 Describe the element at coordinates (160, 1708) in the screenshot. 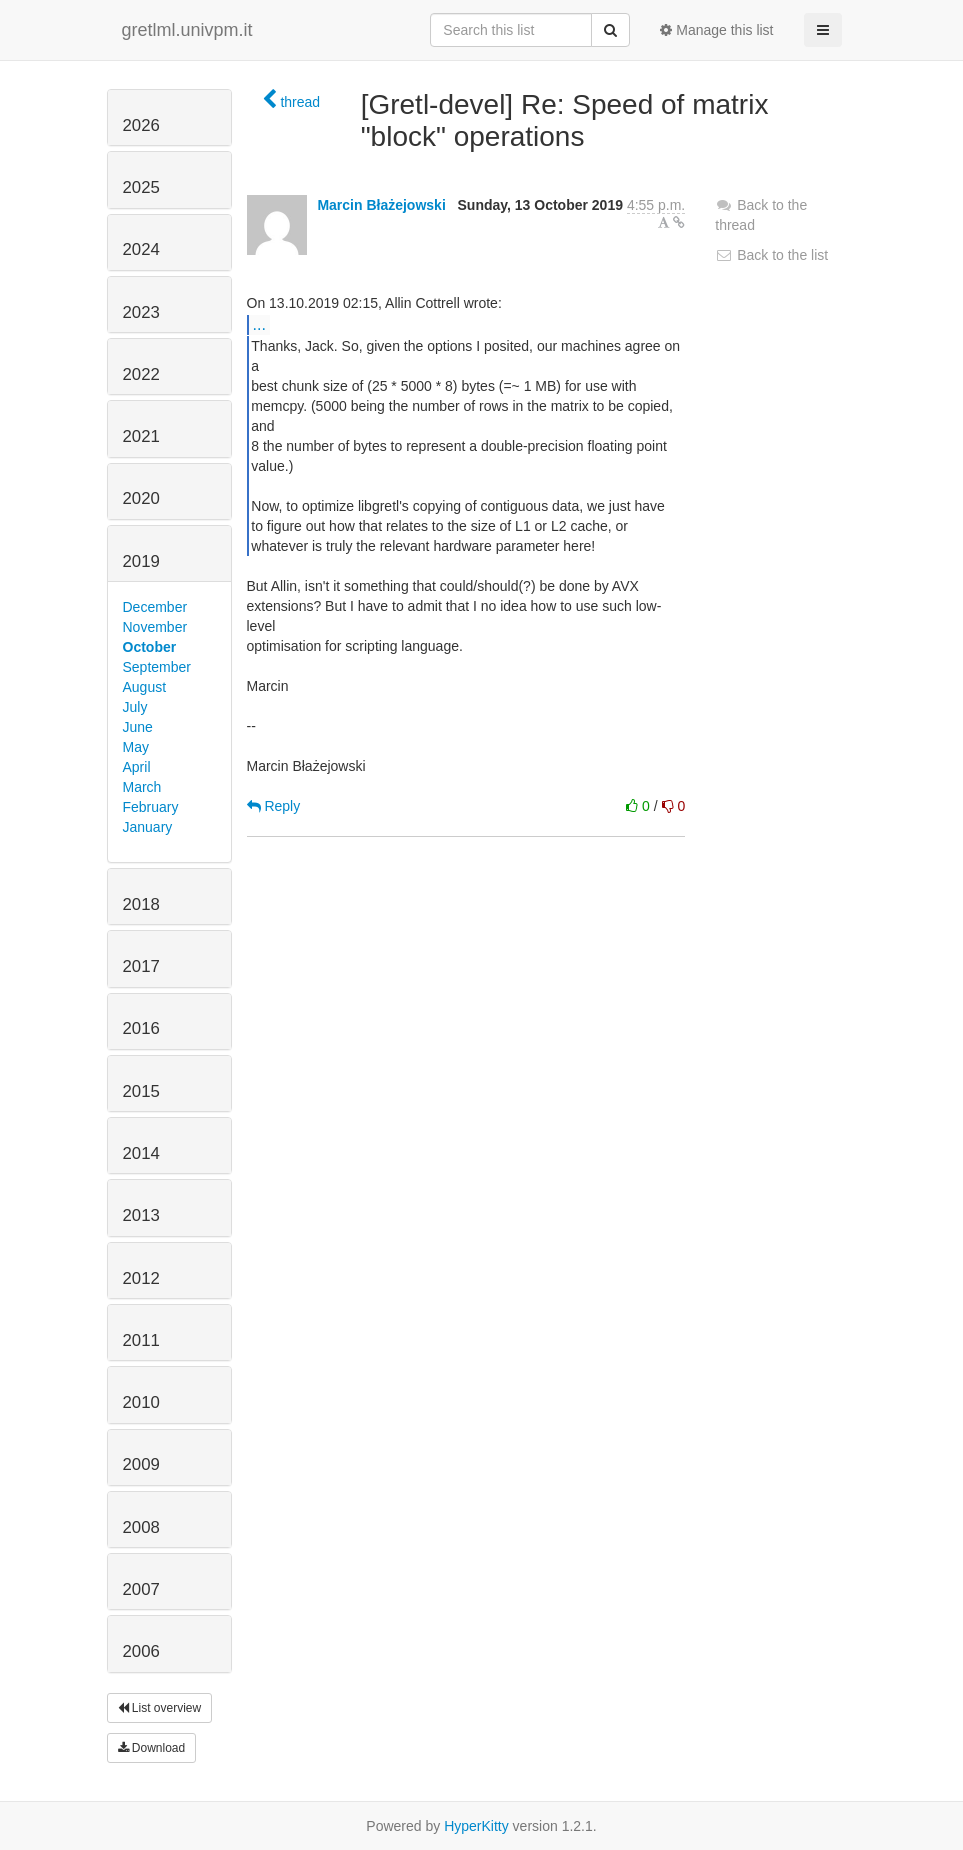

I see `List overview` at that location.